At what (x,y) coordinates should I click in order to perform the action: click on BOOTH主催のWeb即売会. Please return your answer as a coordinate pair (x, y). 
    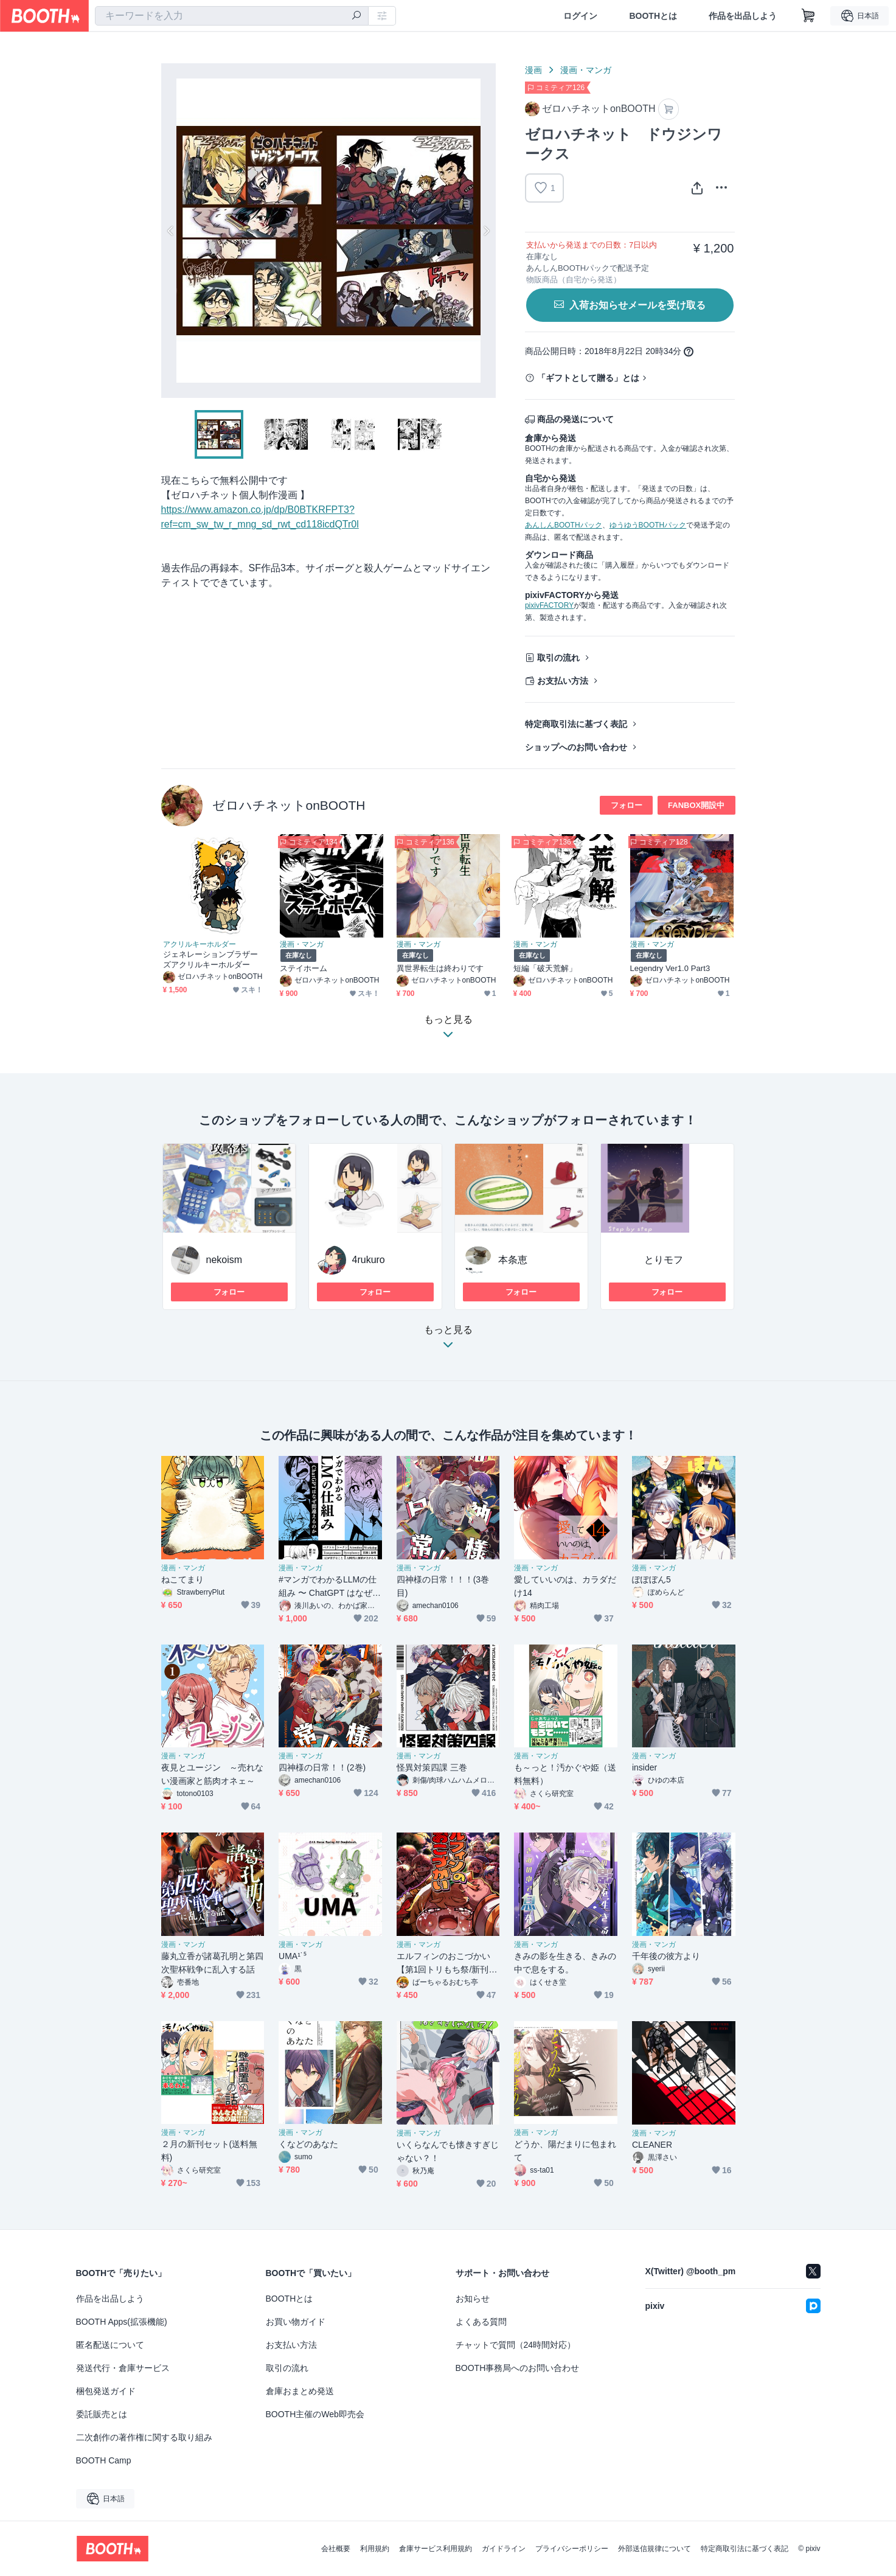
    Looking at the image, I should click on (315, 2414).